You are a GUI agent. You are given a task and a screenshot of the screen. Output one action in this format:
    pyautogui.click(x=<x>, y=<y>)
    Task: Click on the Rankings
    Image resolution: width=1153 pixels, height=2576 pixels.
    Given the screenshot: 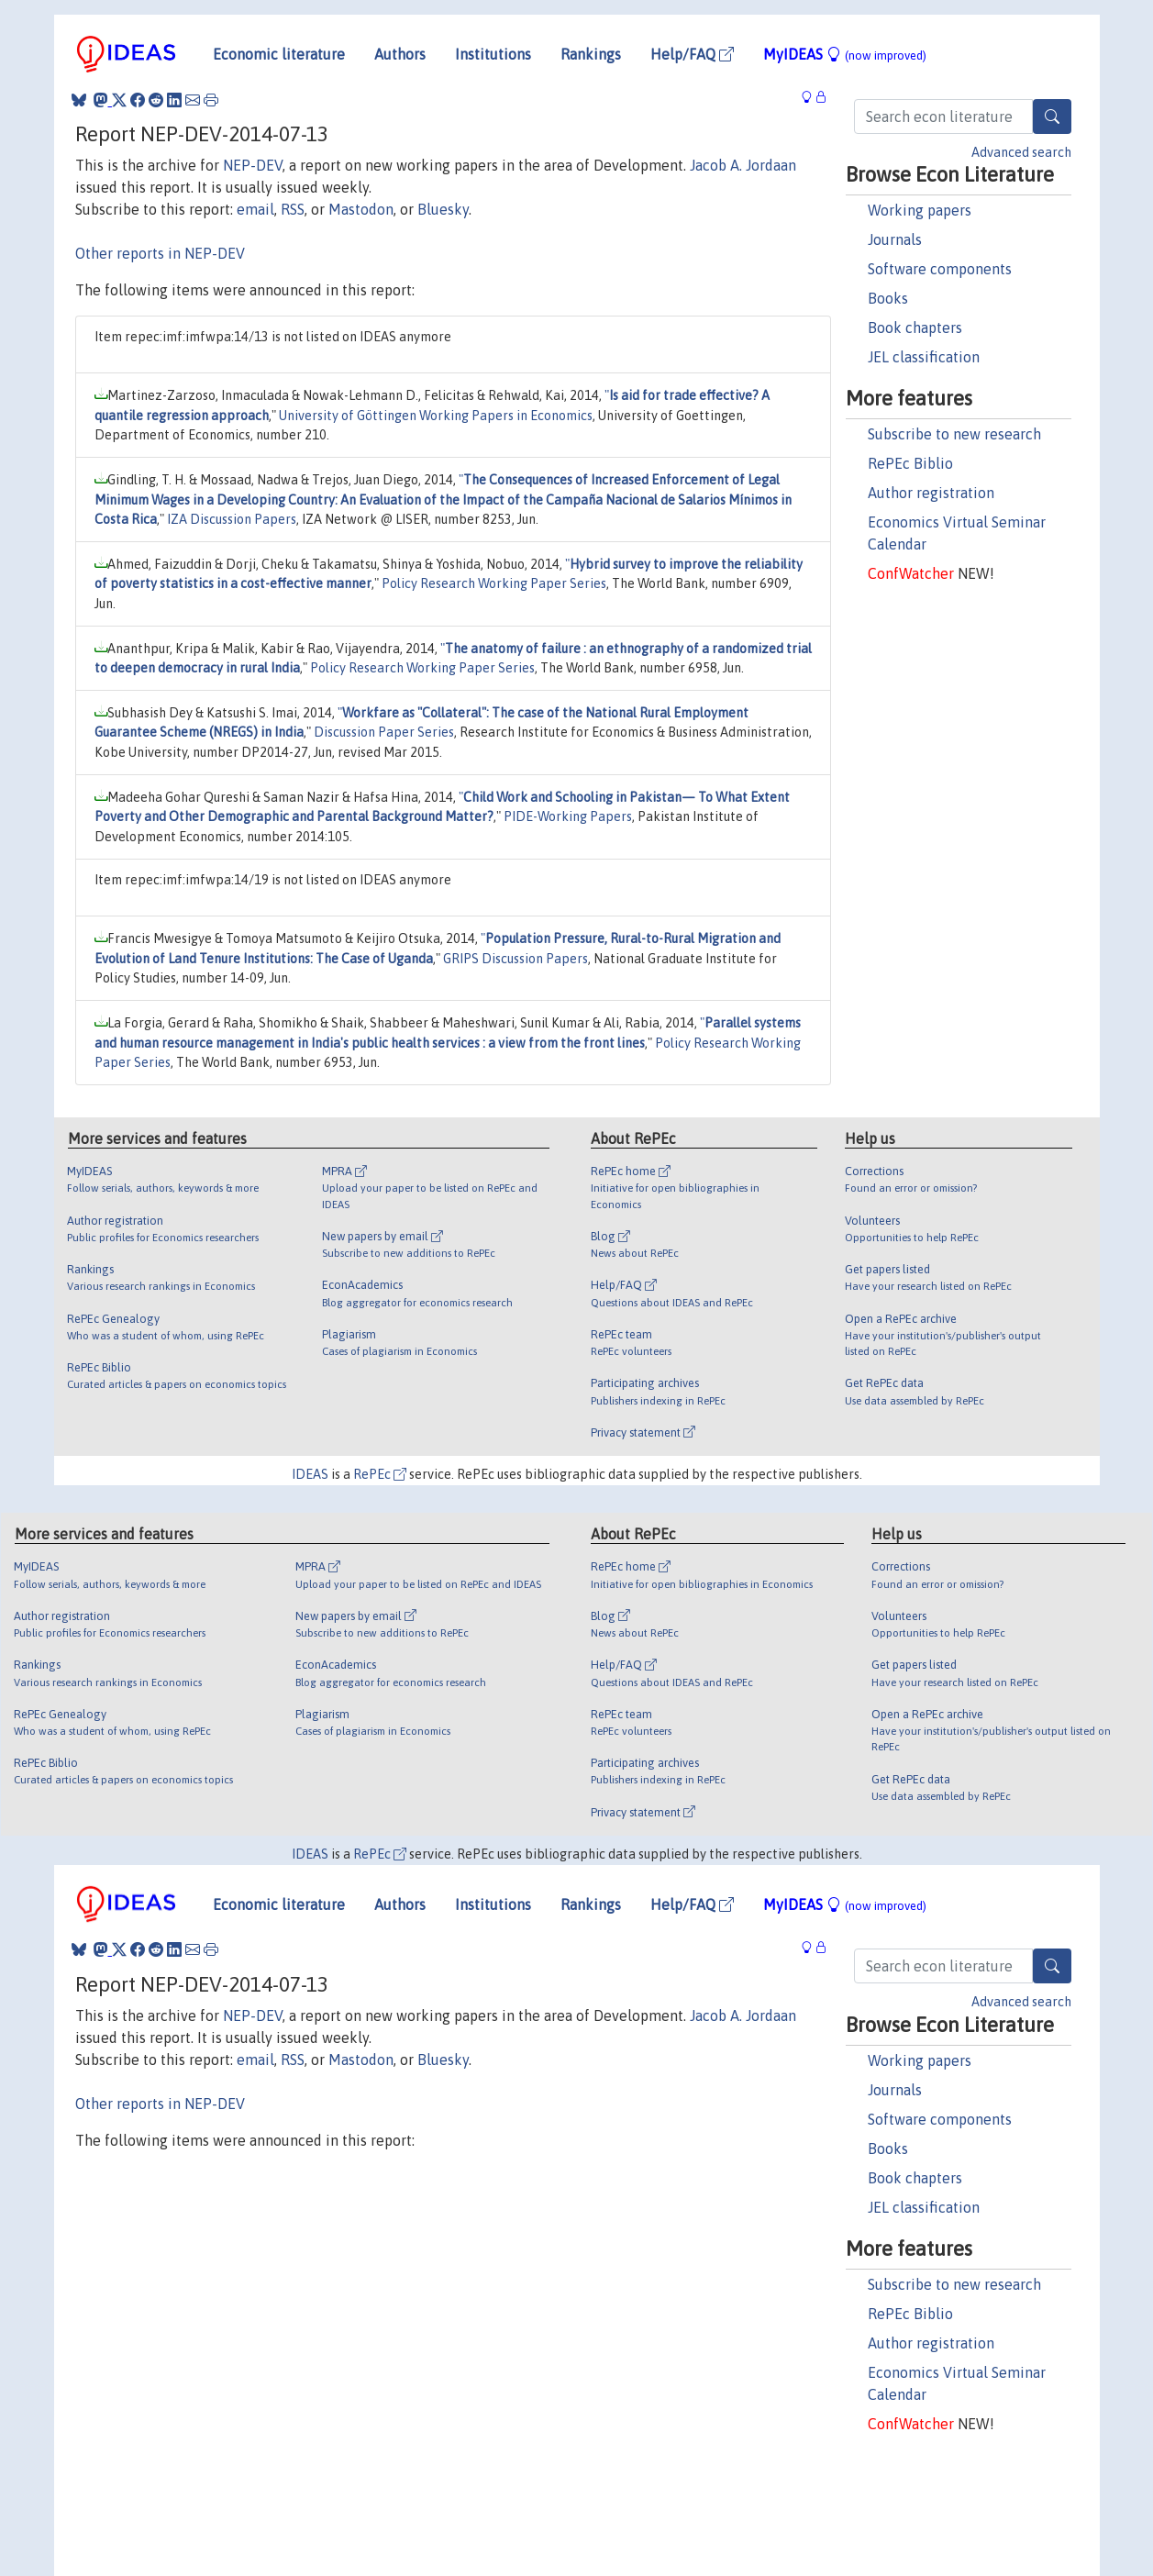 What is the action you would take?
    pyautogui.click(x=590, y=54)
    